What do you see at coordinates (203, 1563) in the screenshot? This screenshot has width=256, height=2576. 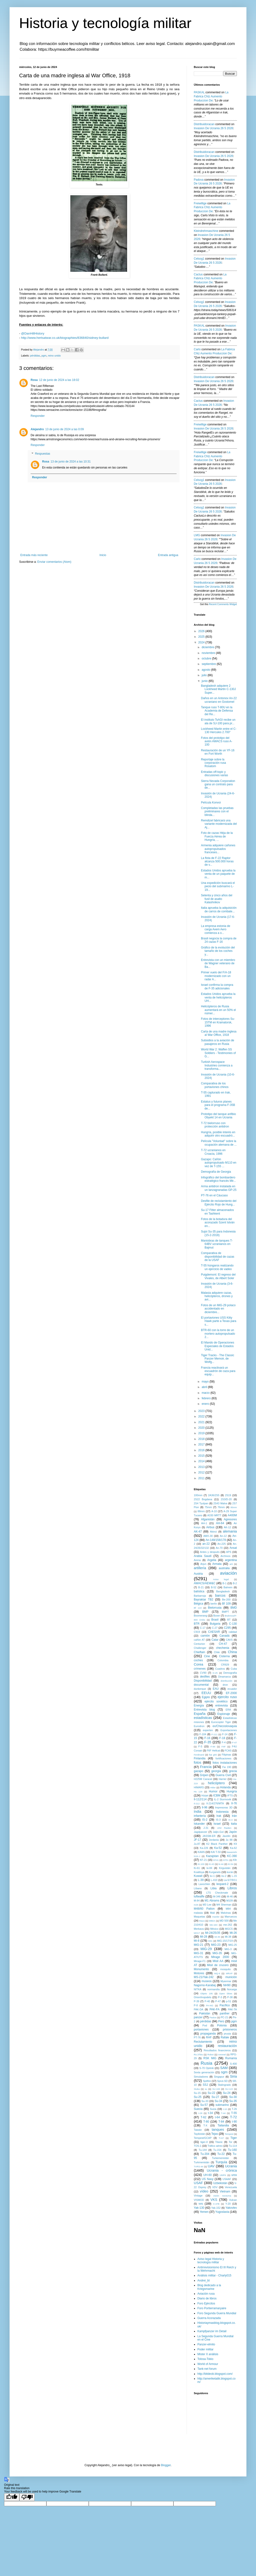 I see `Arjun` at bounding box center [203, 1563].